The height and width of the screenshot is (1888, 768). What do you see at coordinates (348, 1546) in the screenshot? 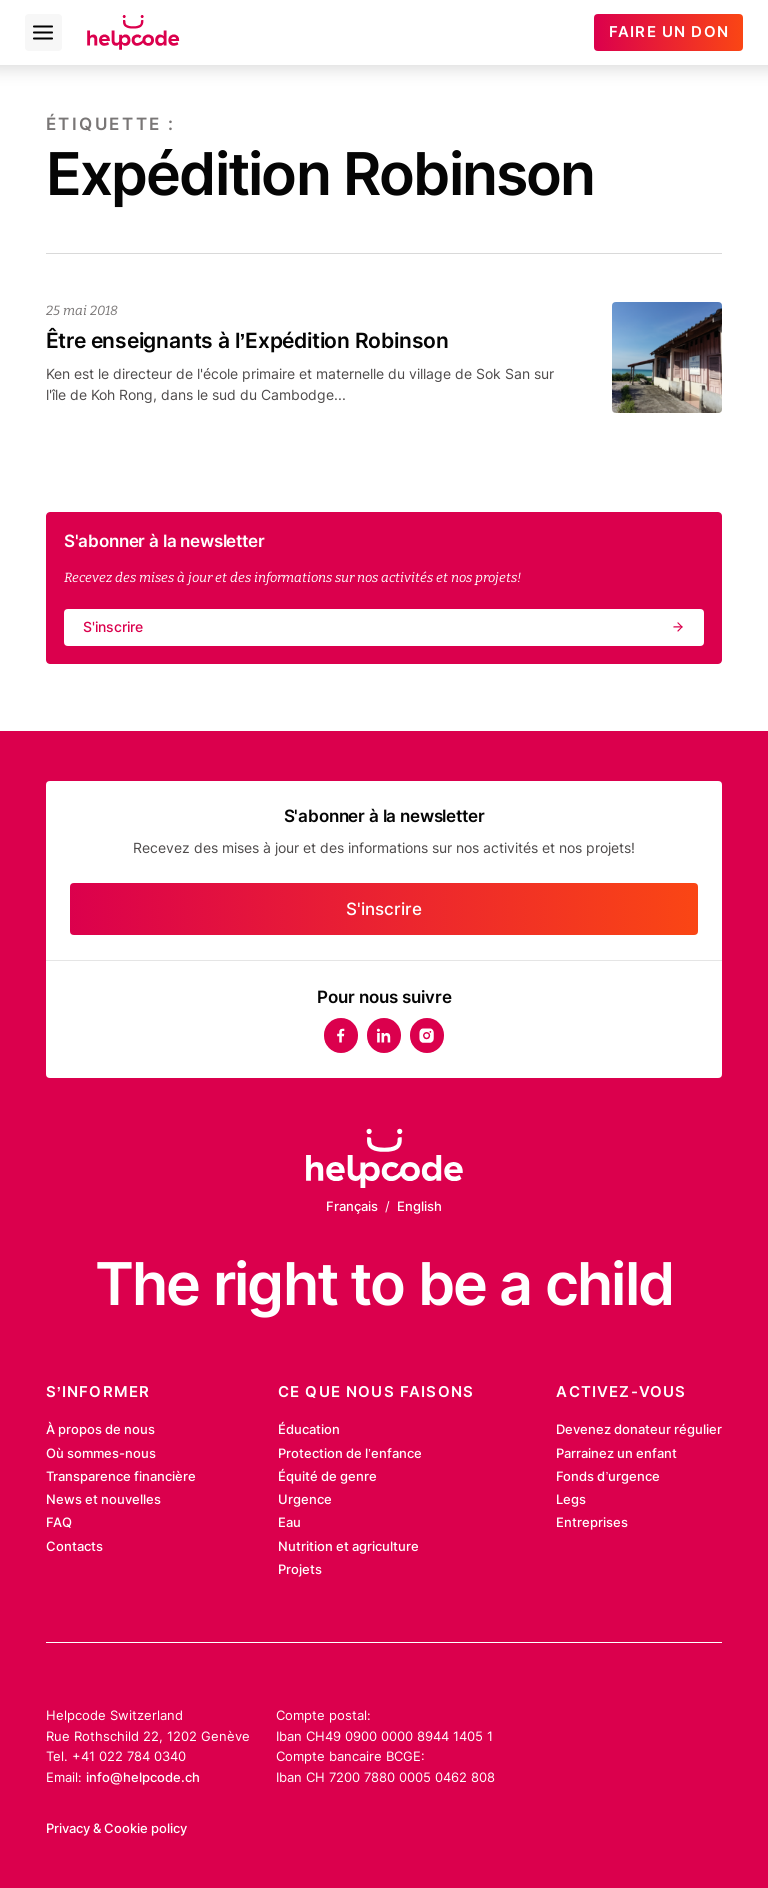
I see `Nutrition et agriculture` at bounding box center [348, 1546].